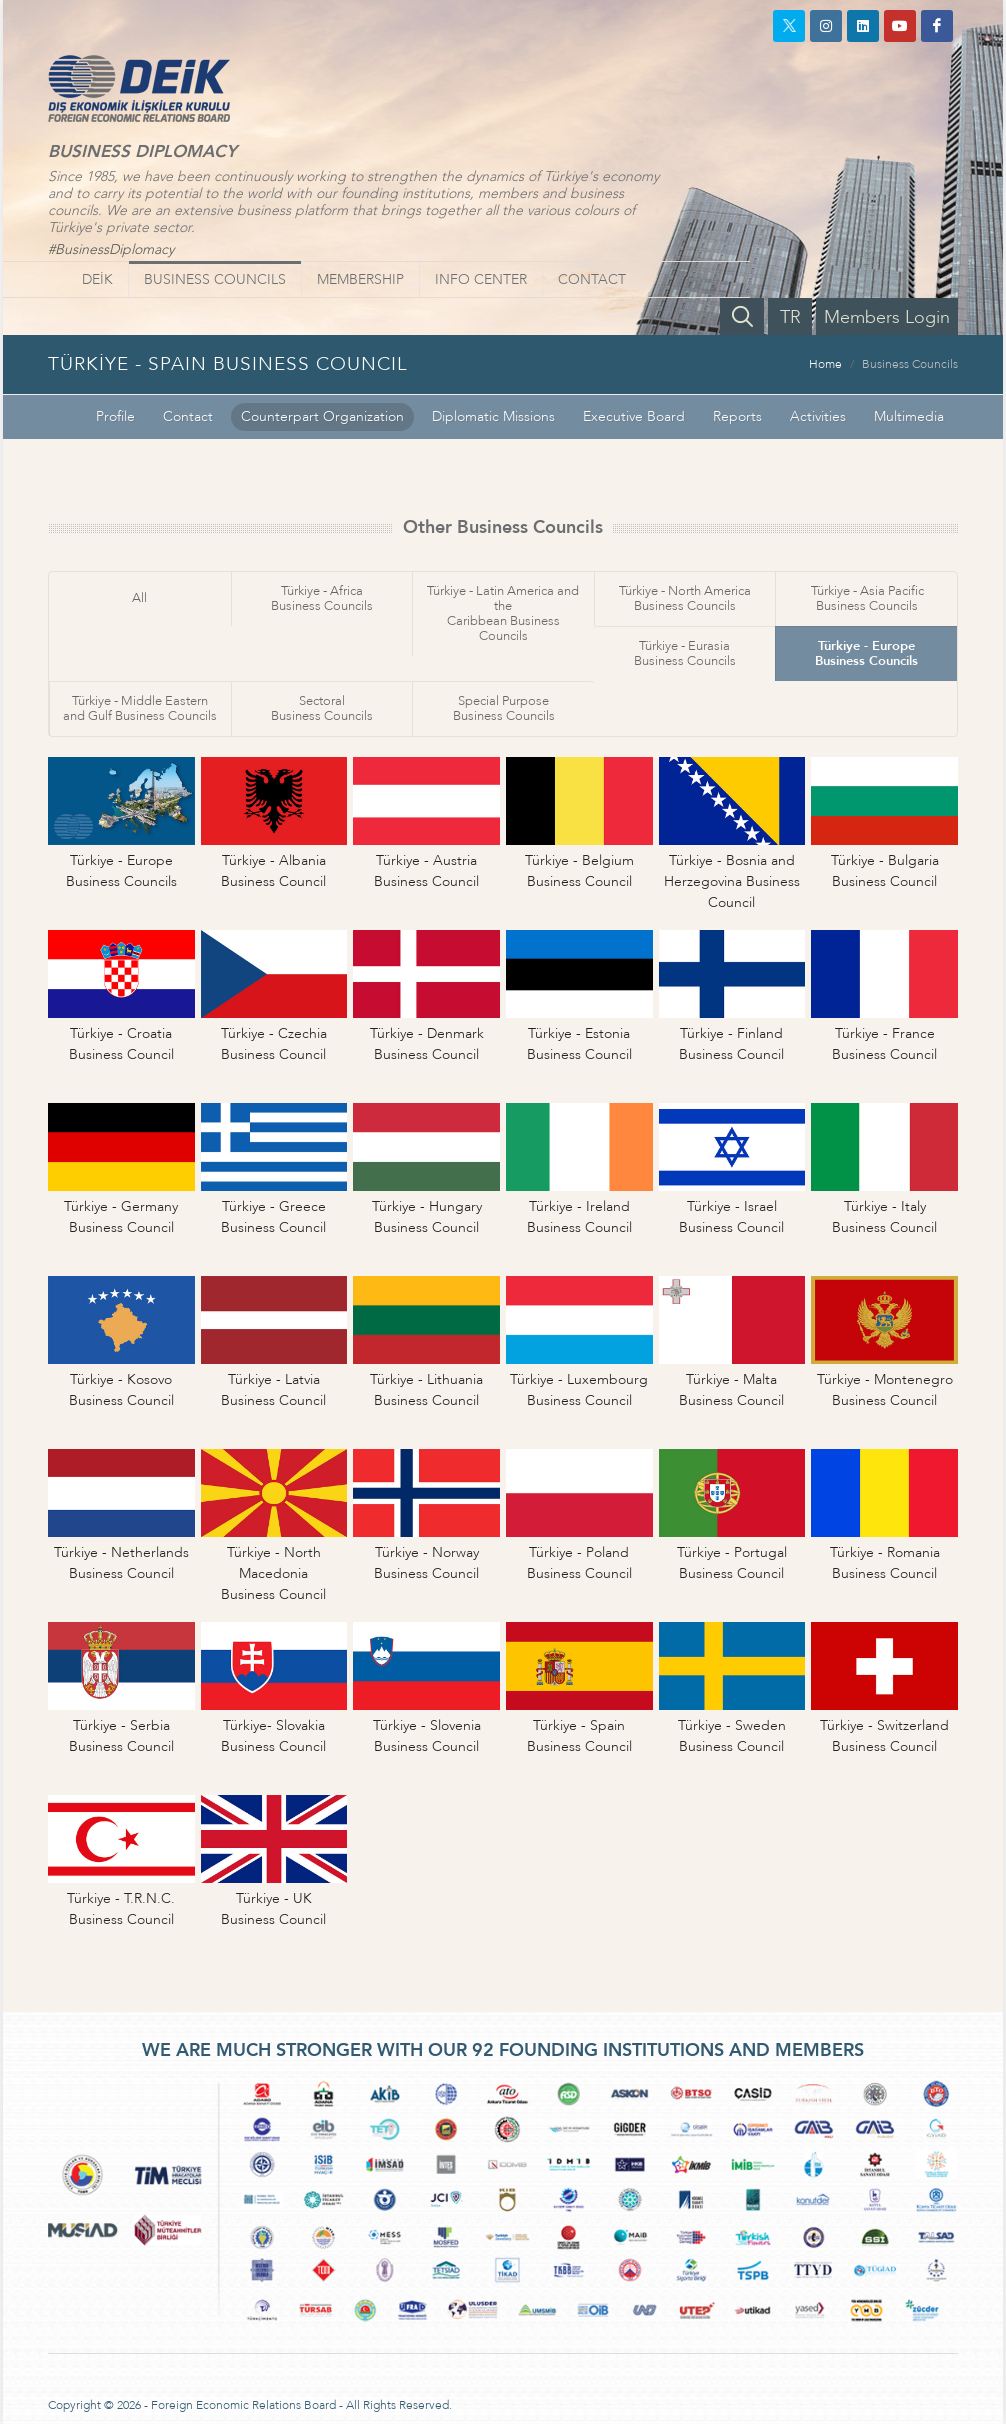 The width and height of the screenshot is (1006, 2424). What do you see at coordinates (503, 613) in the screenshot?
I see `Türkiye - Latin America and theCaribbean Business Councils` at bounding box center [503, 613].